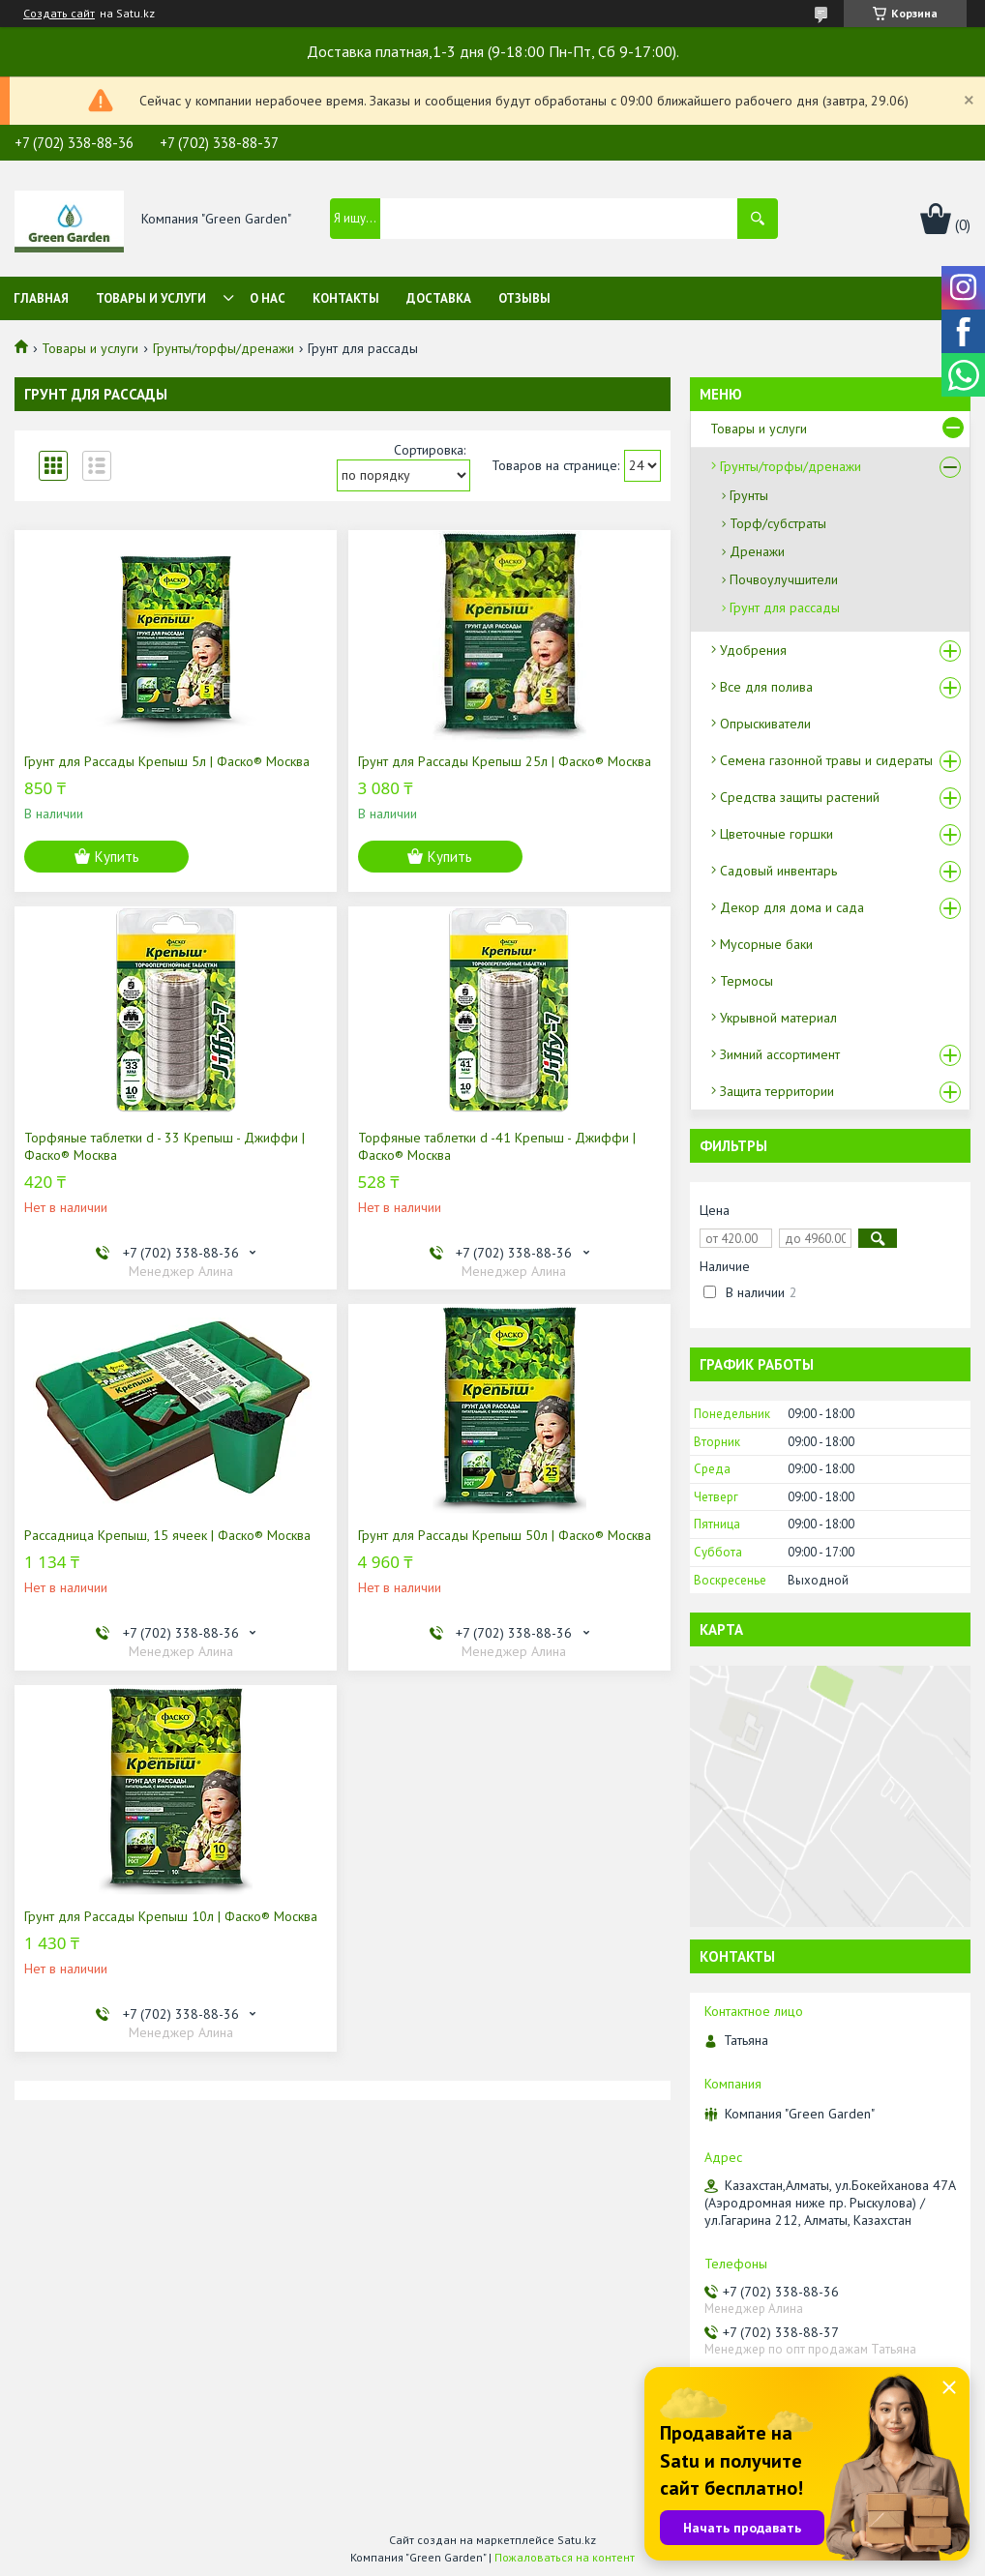  What do you see at coordinates (438, 298) in the screenshot?
I see `Доставка` at bounding box center [438, 298].